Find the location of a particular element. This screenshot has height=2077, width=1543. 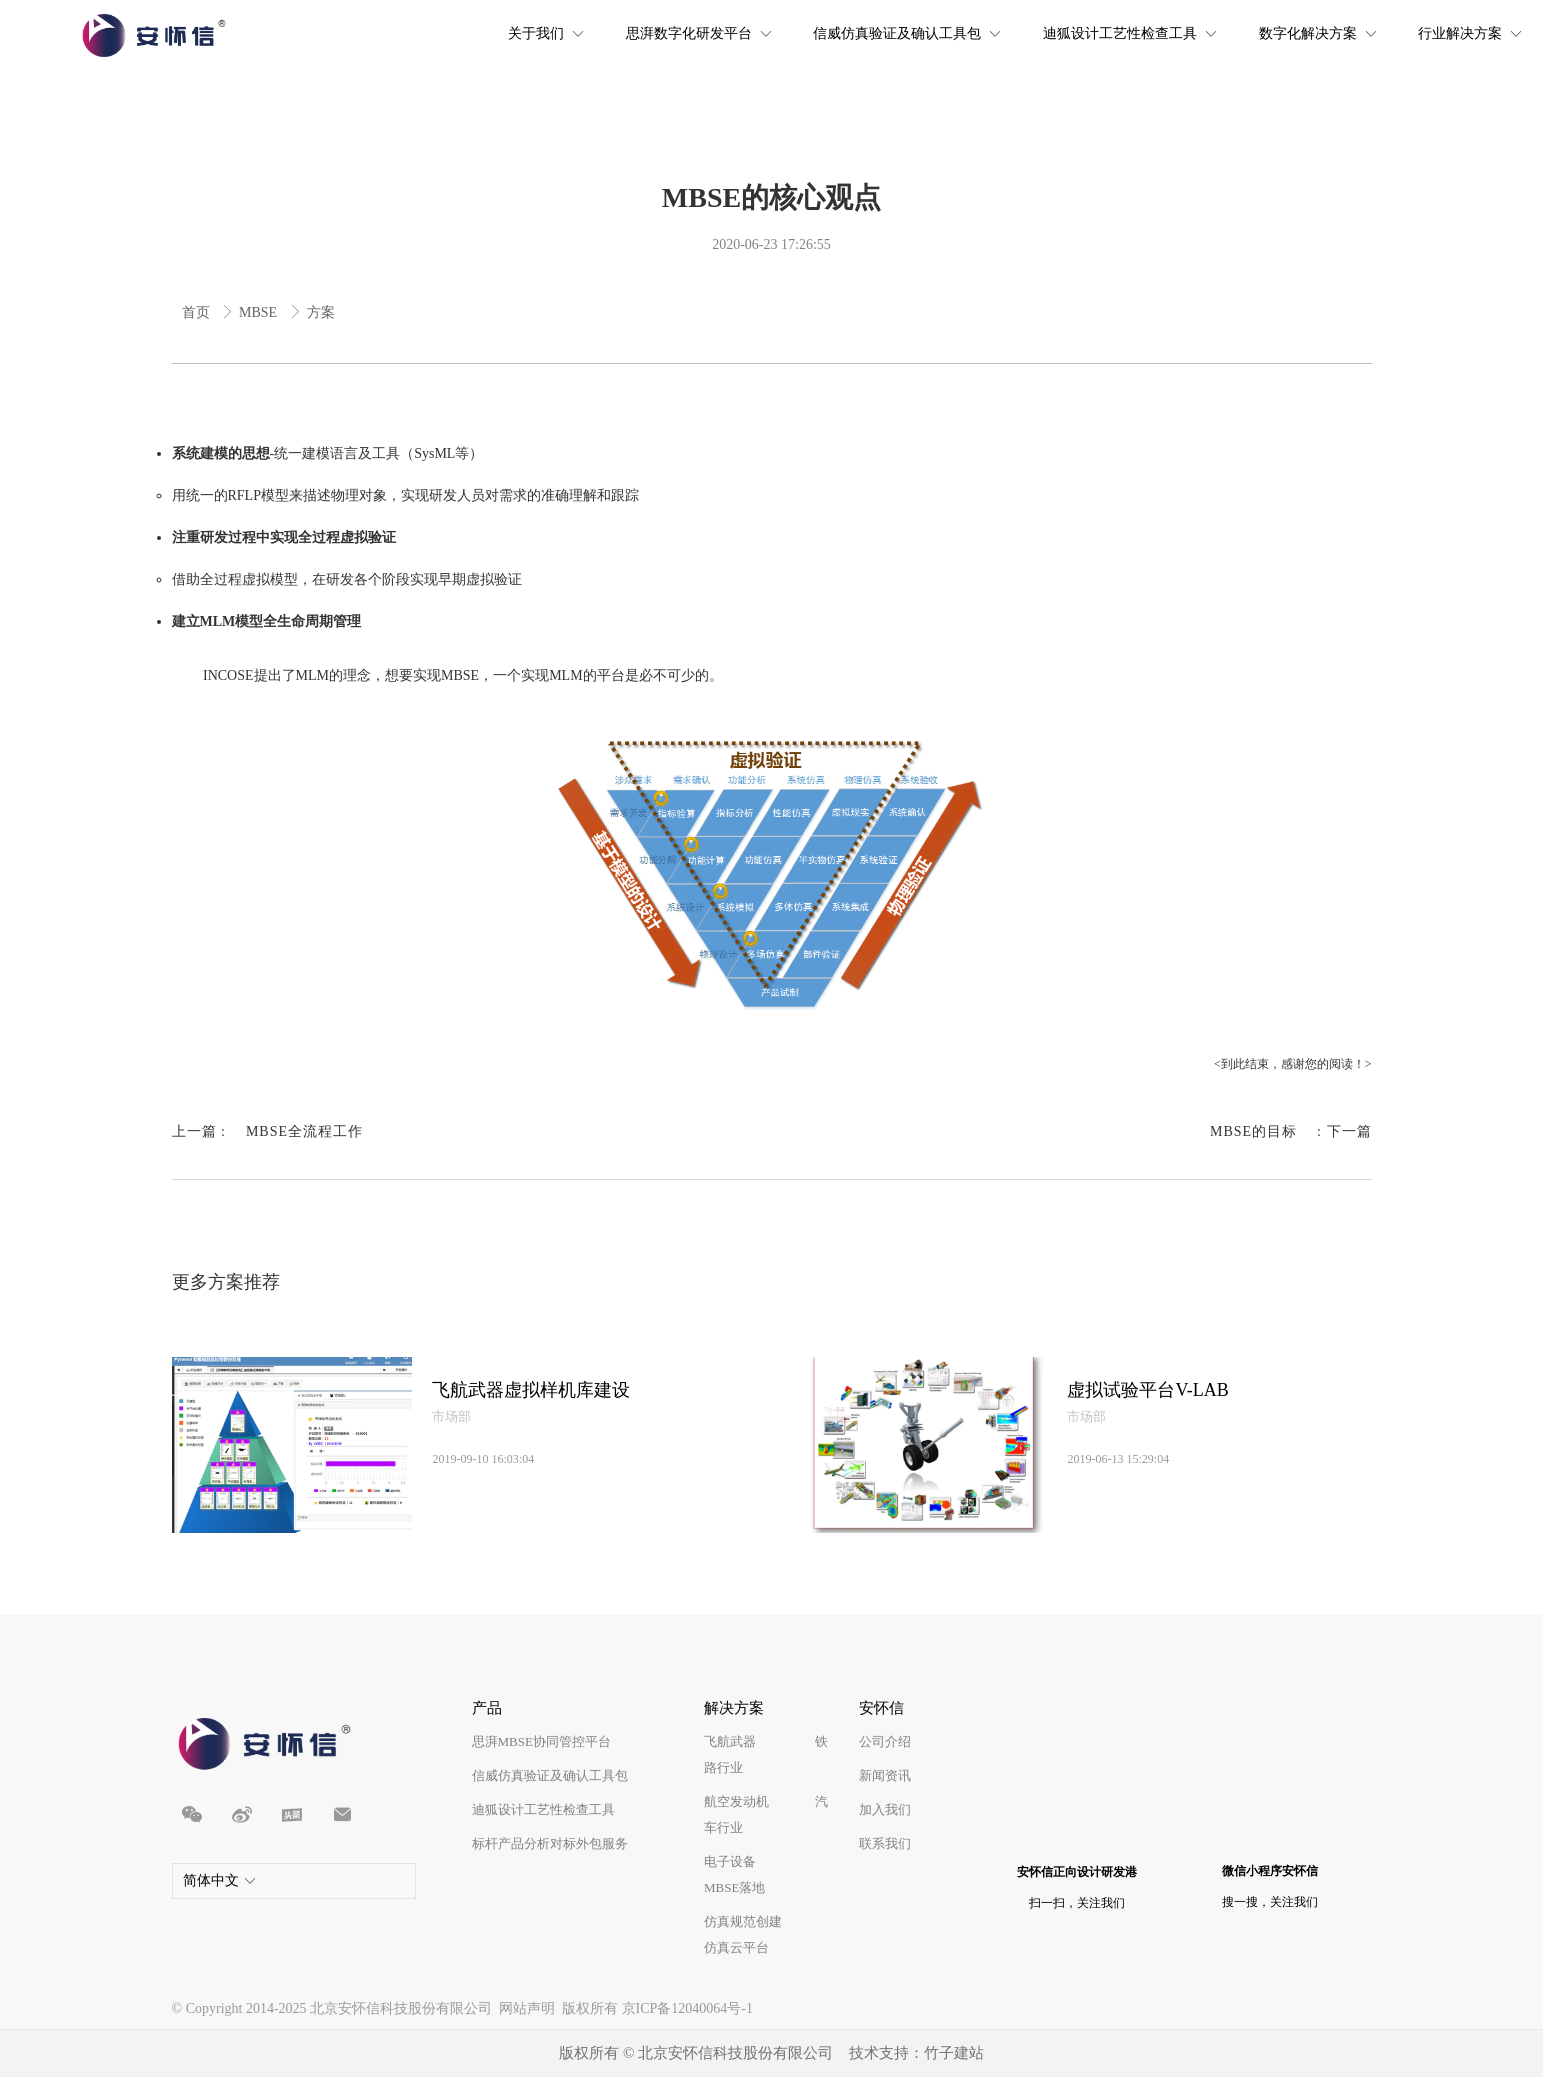

信威仿真验证及确认工具包 is located at coordinates (550, 1775).